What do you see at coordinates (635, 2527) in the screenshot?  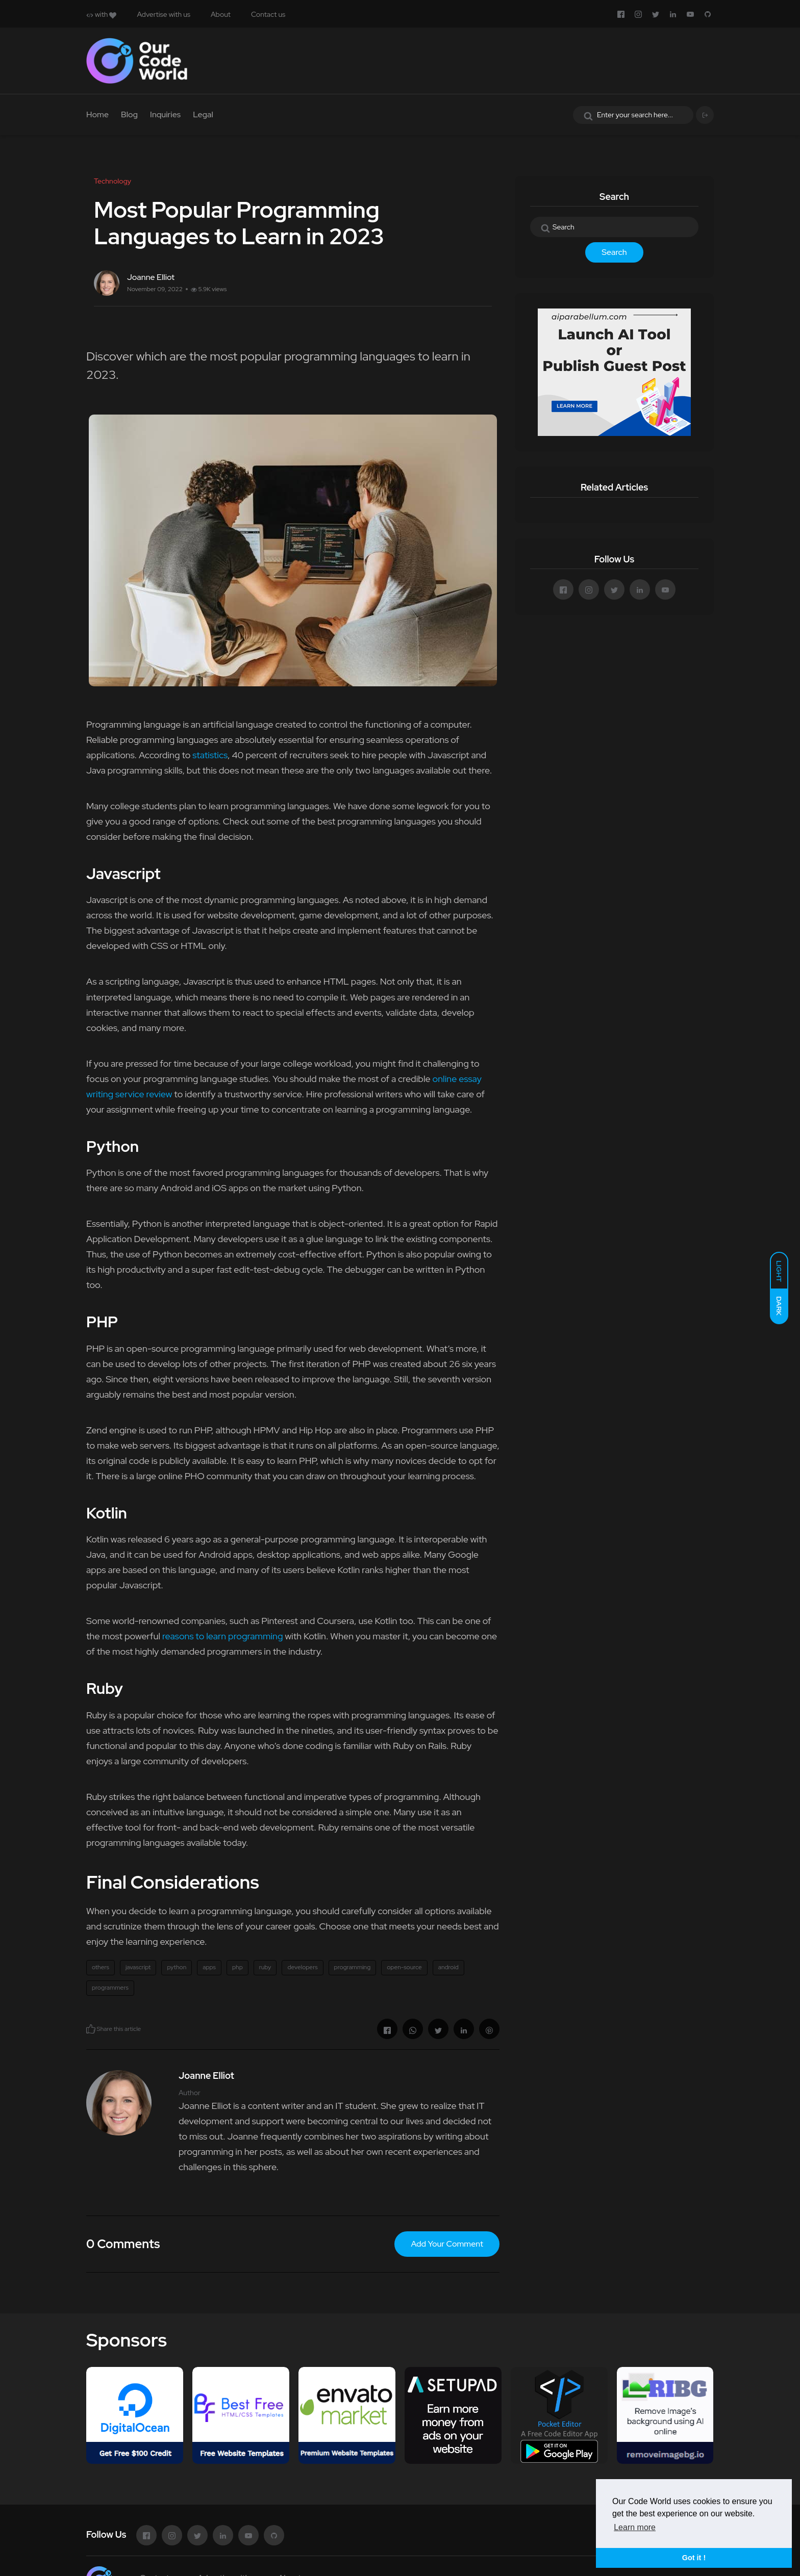 I see `Learn more [button]` at bounding box center [635, 2527].